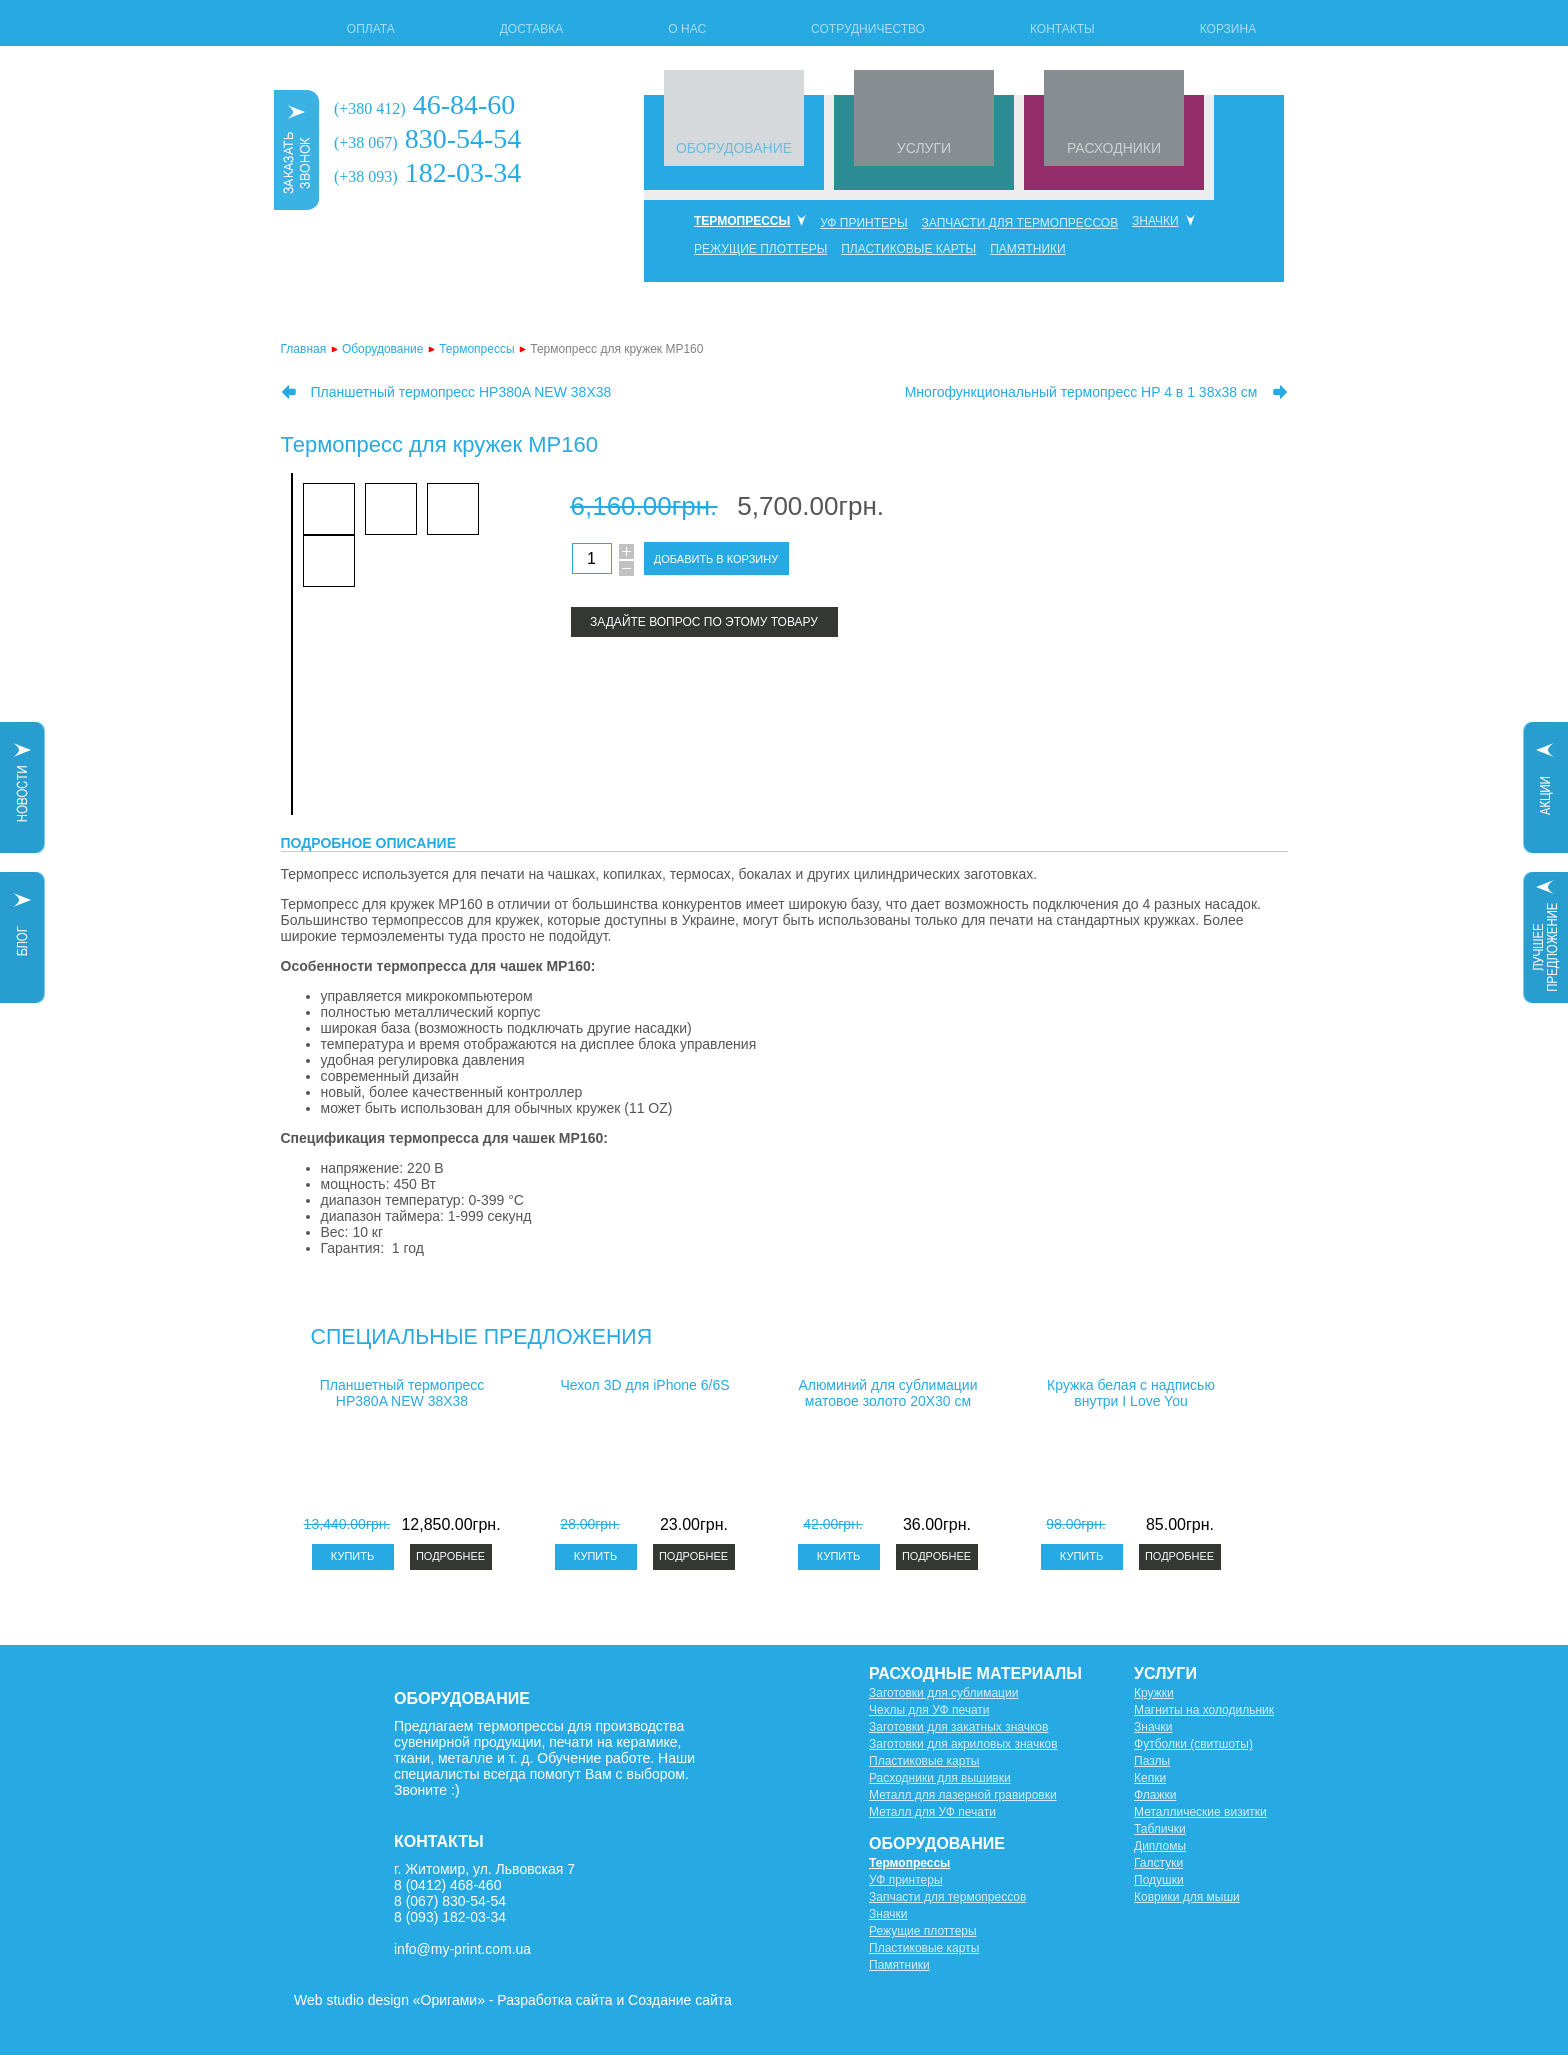 This screenshot has height=2055, width=1568. What do you see at coordinates (1228, 29) in the screenshot?
I see `Корзина` at bounding box center [1228, 29].